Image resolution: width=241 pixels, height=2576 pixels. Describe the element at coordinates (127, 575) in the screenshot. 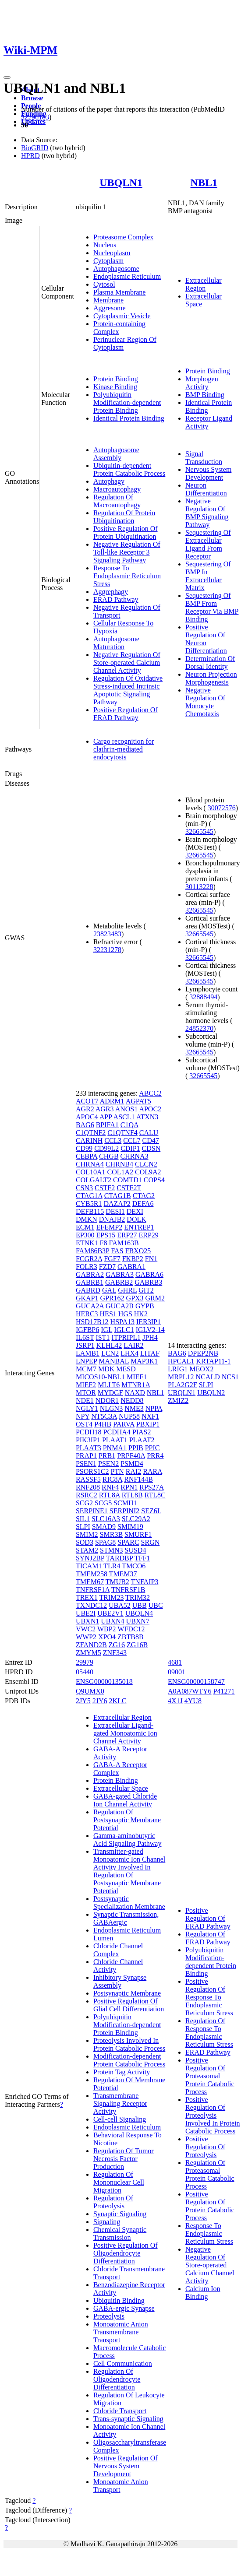

I see `Response To Endoplasmic Reticulum Stress` at that location.